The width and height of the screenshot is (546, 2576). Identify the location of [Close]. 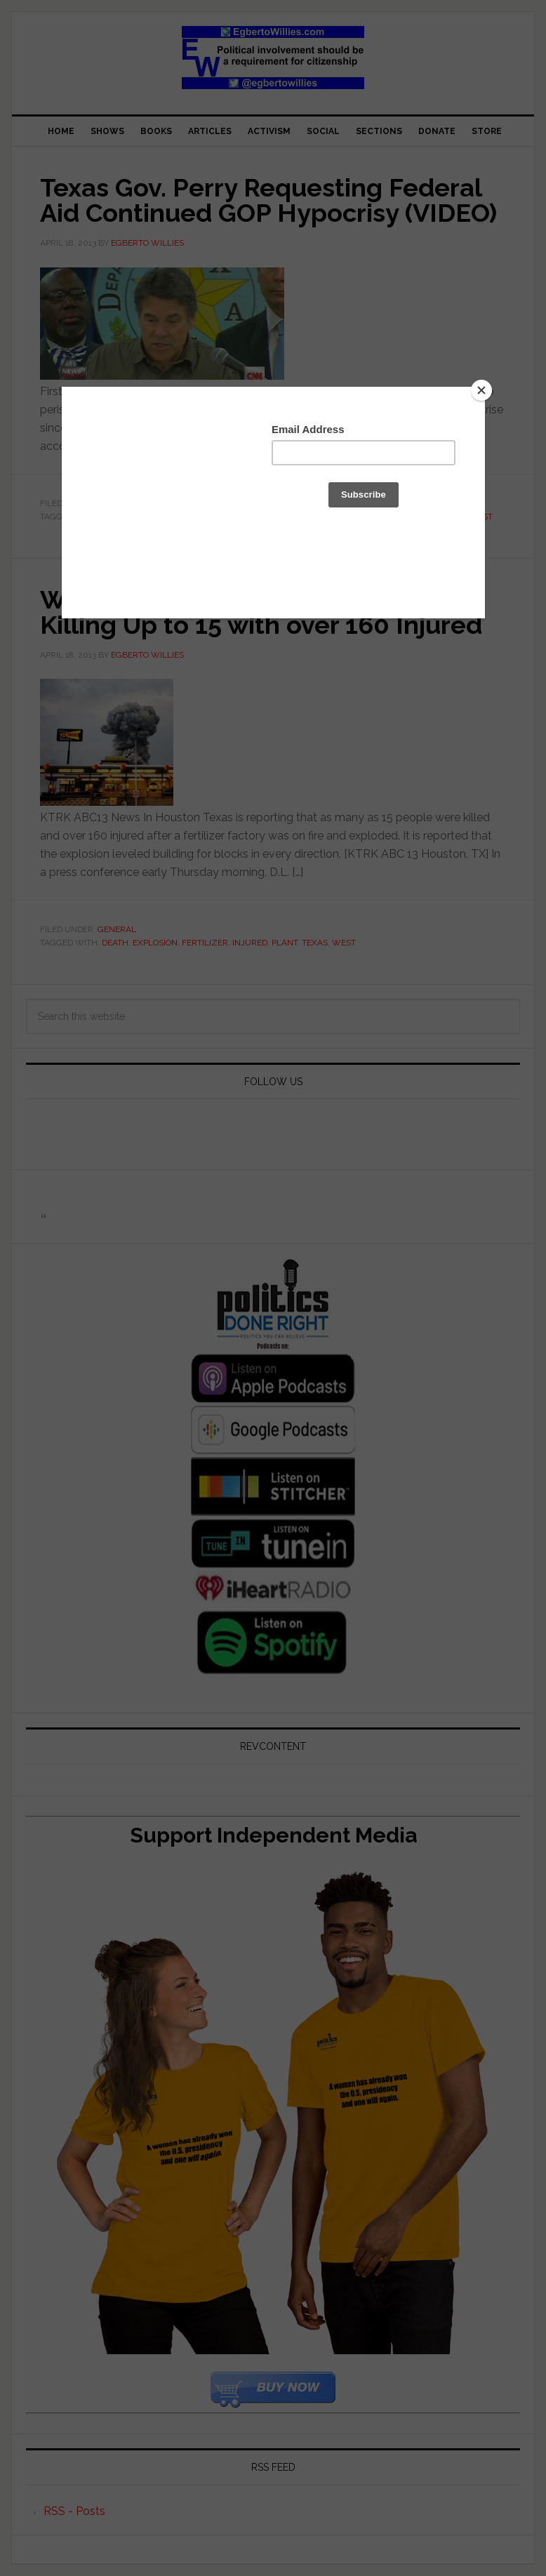
(481, 390).